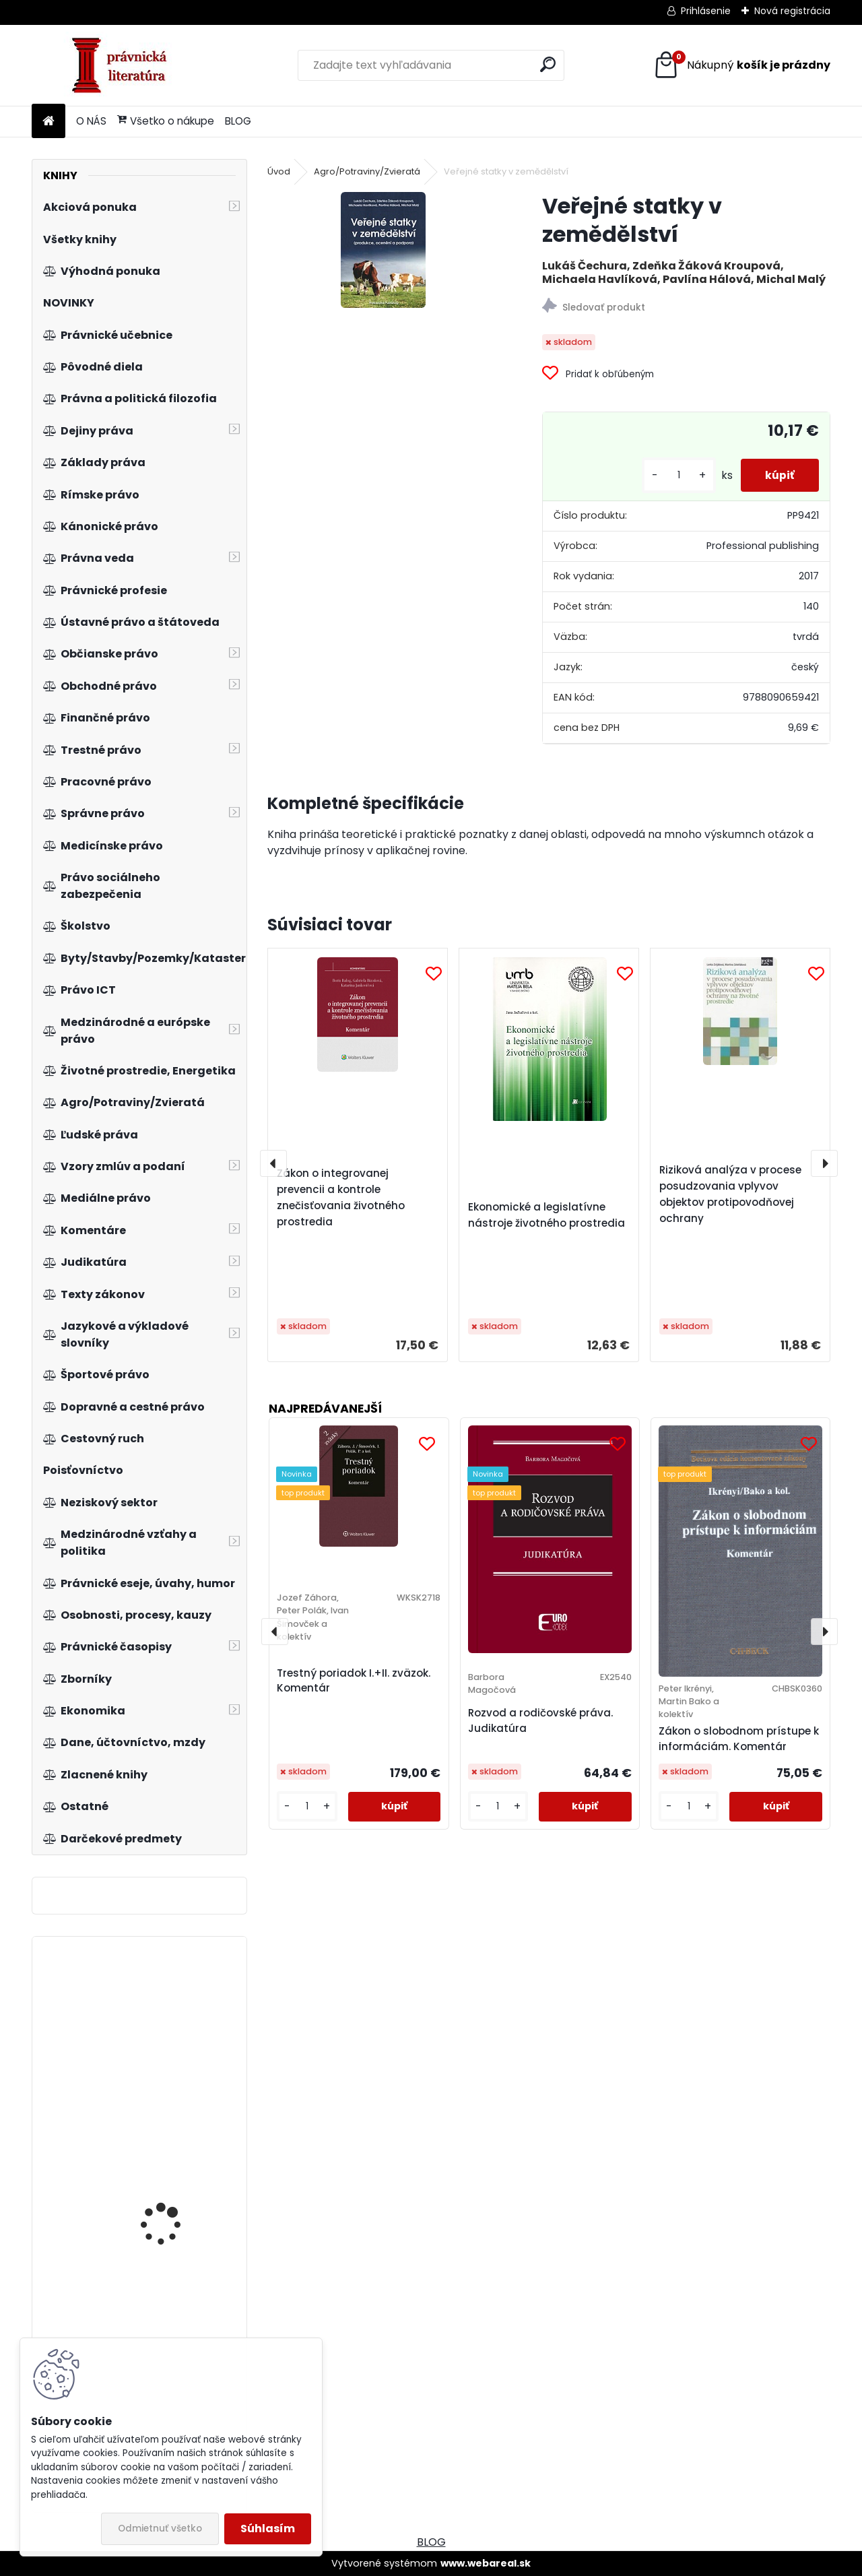 The height and width of the screenshot is (2576, 862). Describe the element at coordinates (546, 1215) in the screenshot. I see `Ekonomické a legislatívne nástroje životného prostredia` at that location.